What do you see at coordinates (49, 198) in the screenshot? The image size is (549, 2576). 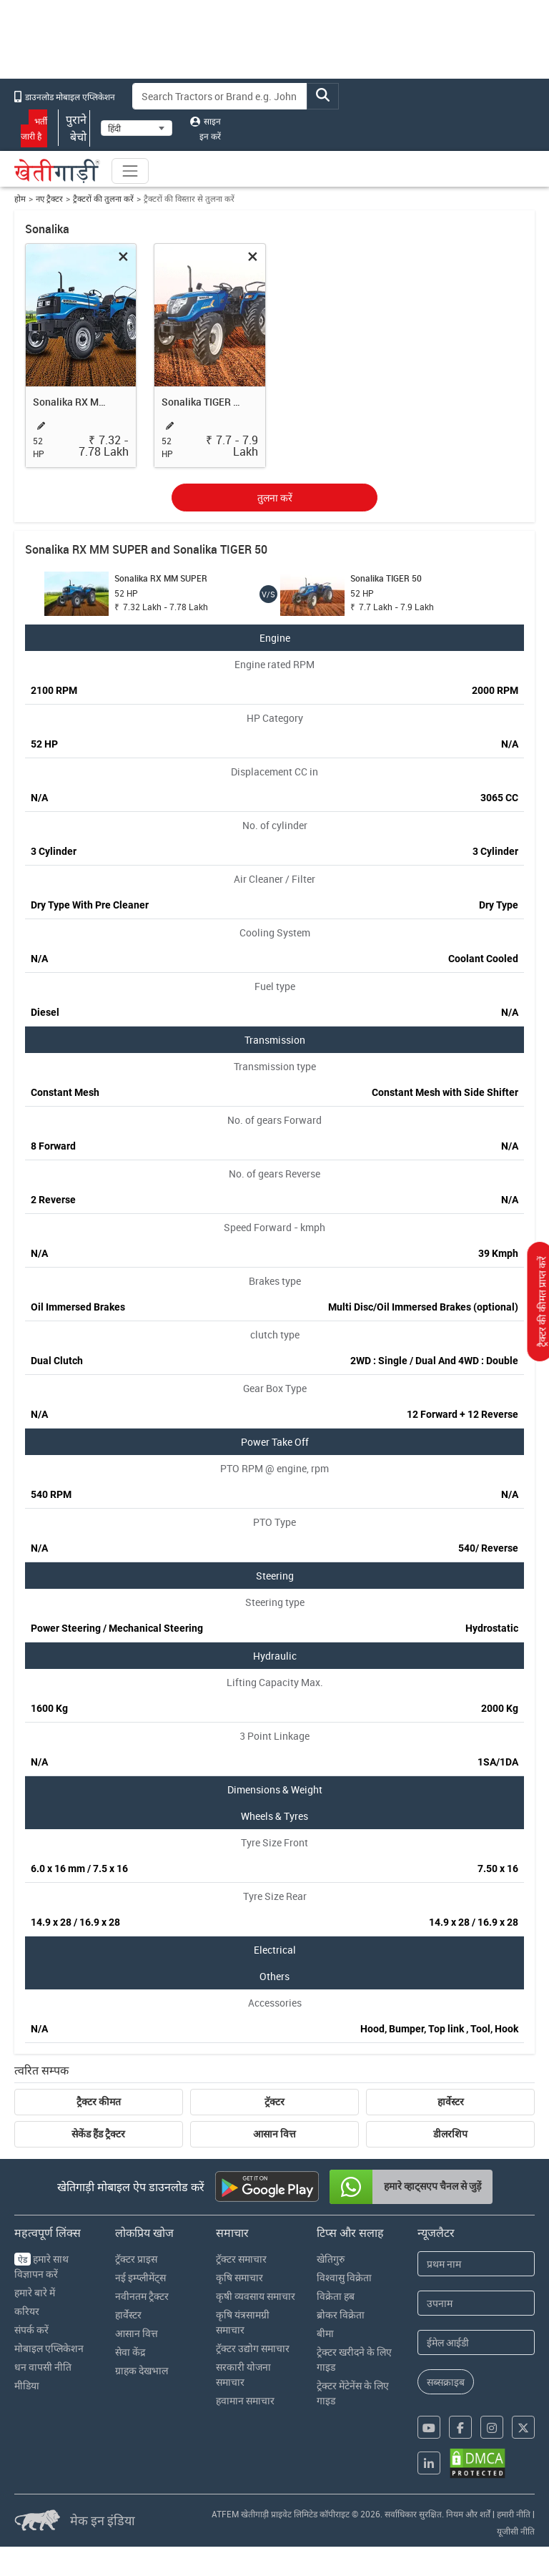 I see `नए ट्रैक्टर` at bounding box center [49, 198].